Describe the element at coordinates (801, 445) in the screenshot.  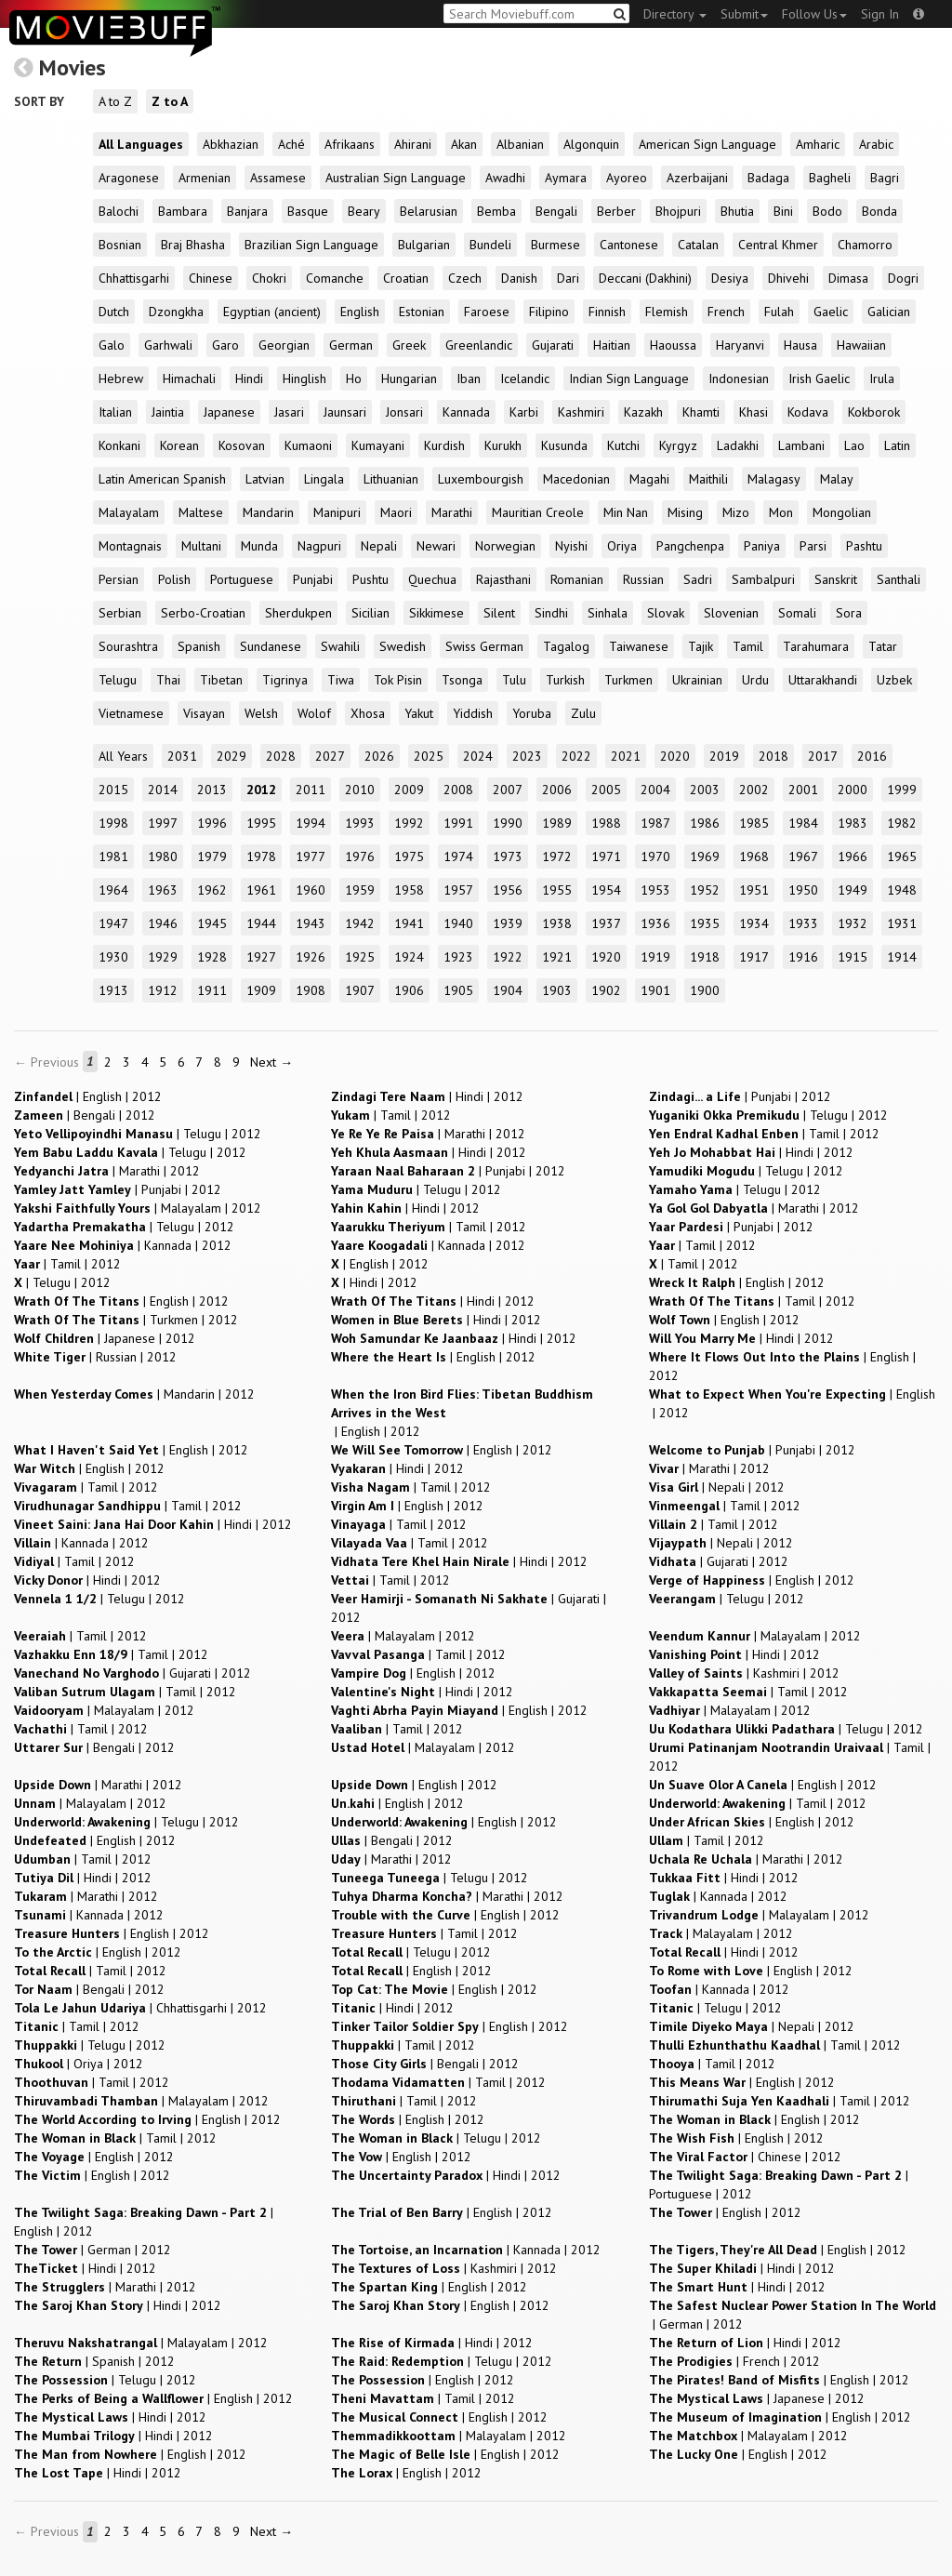
I see `Lambani` at that location.